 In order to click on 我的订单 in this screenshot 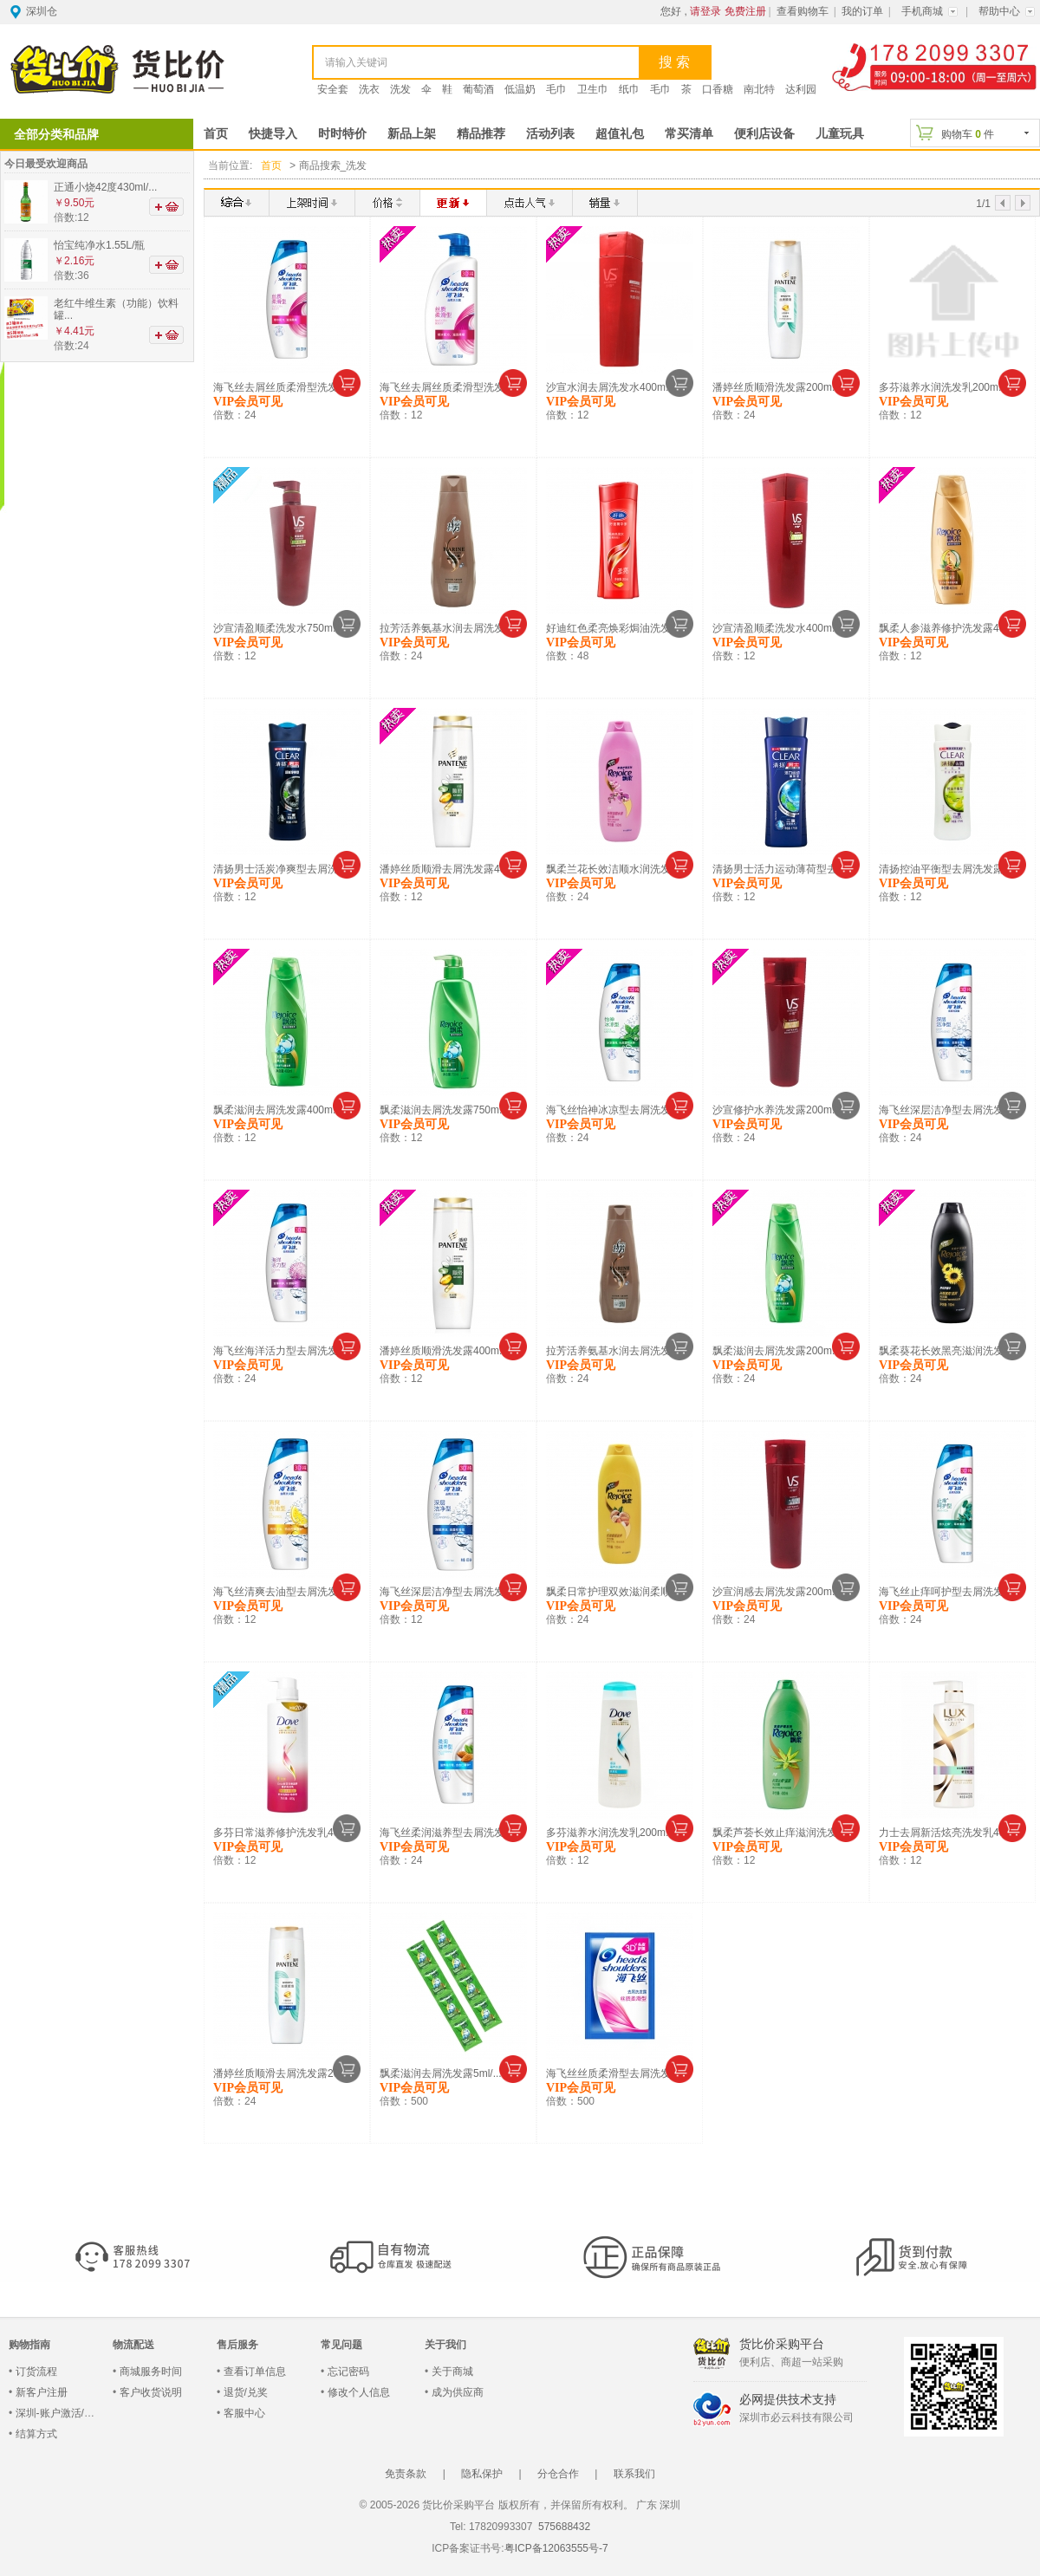, I will do `click(862, 11)`.